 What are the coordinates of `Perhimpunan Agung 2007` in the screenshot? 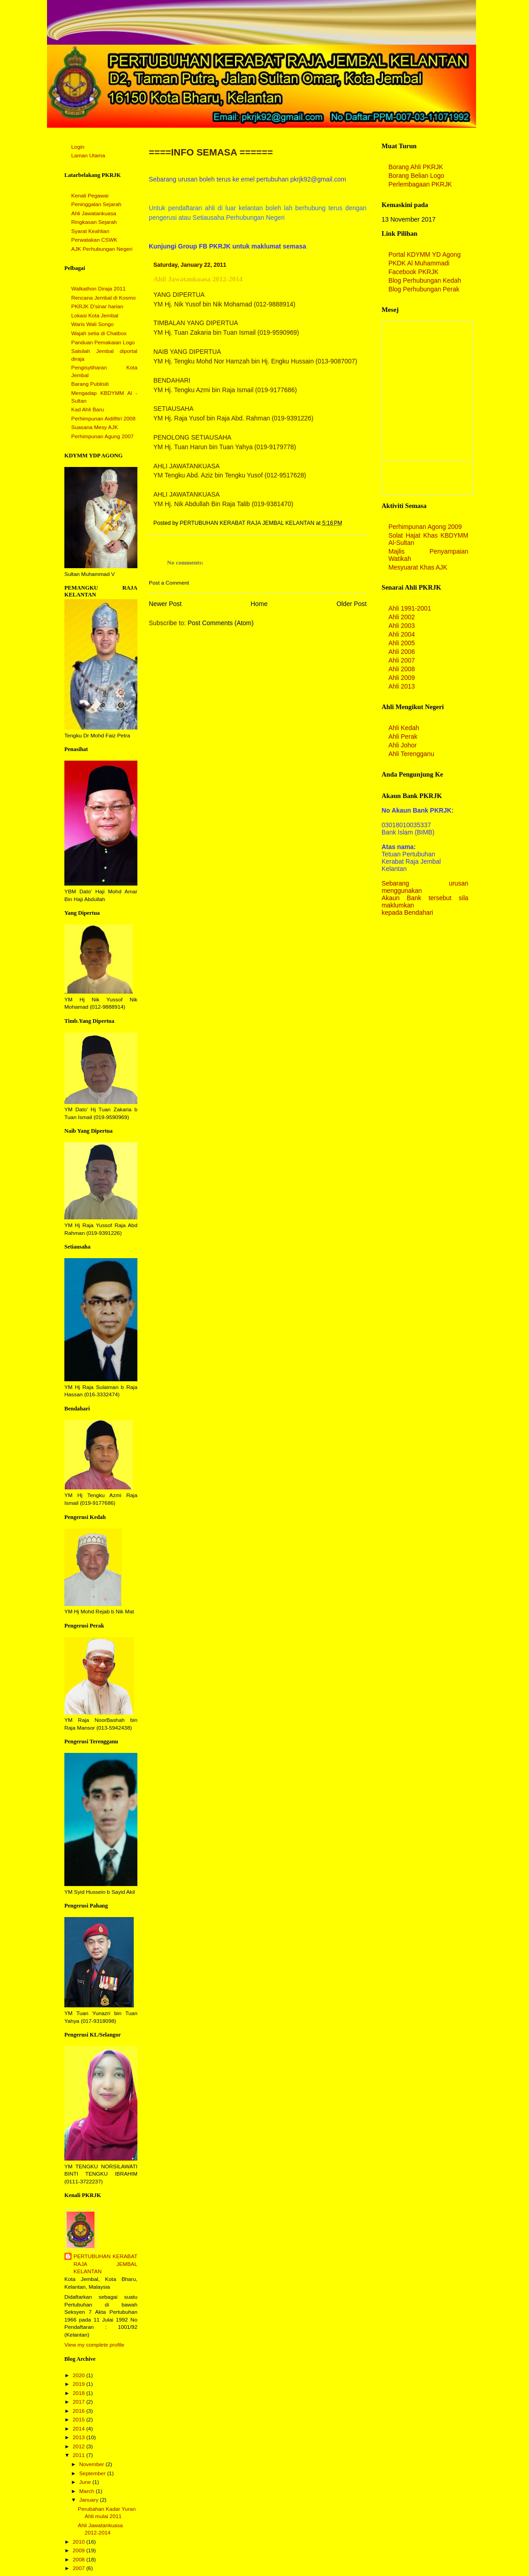 It's located at (102, 436).